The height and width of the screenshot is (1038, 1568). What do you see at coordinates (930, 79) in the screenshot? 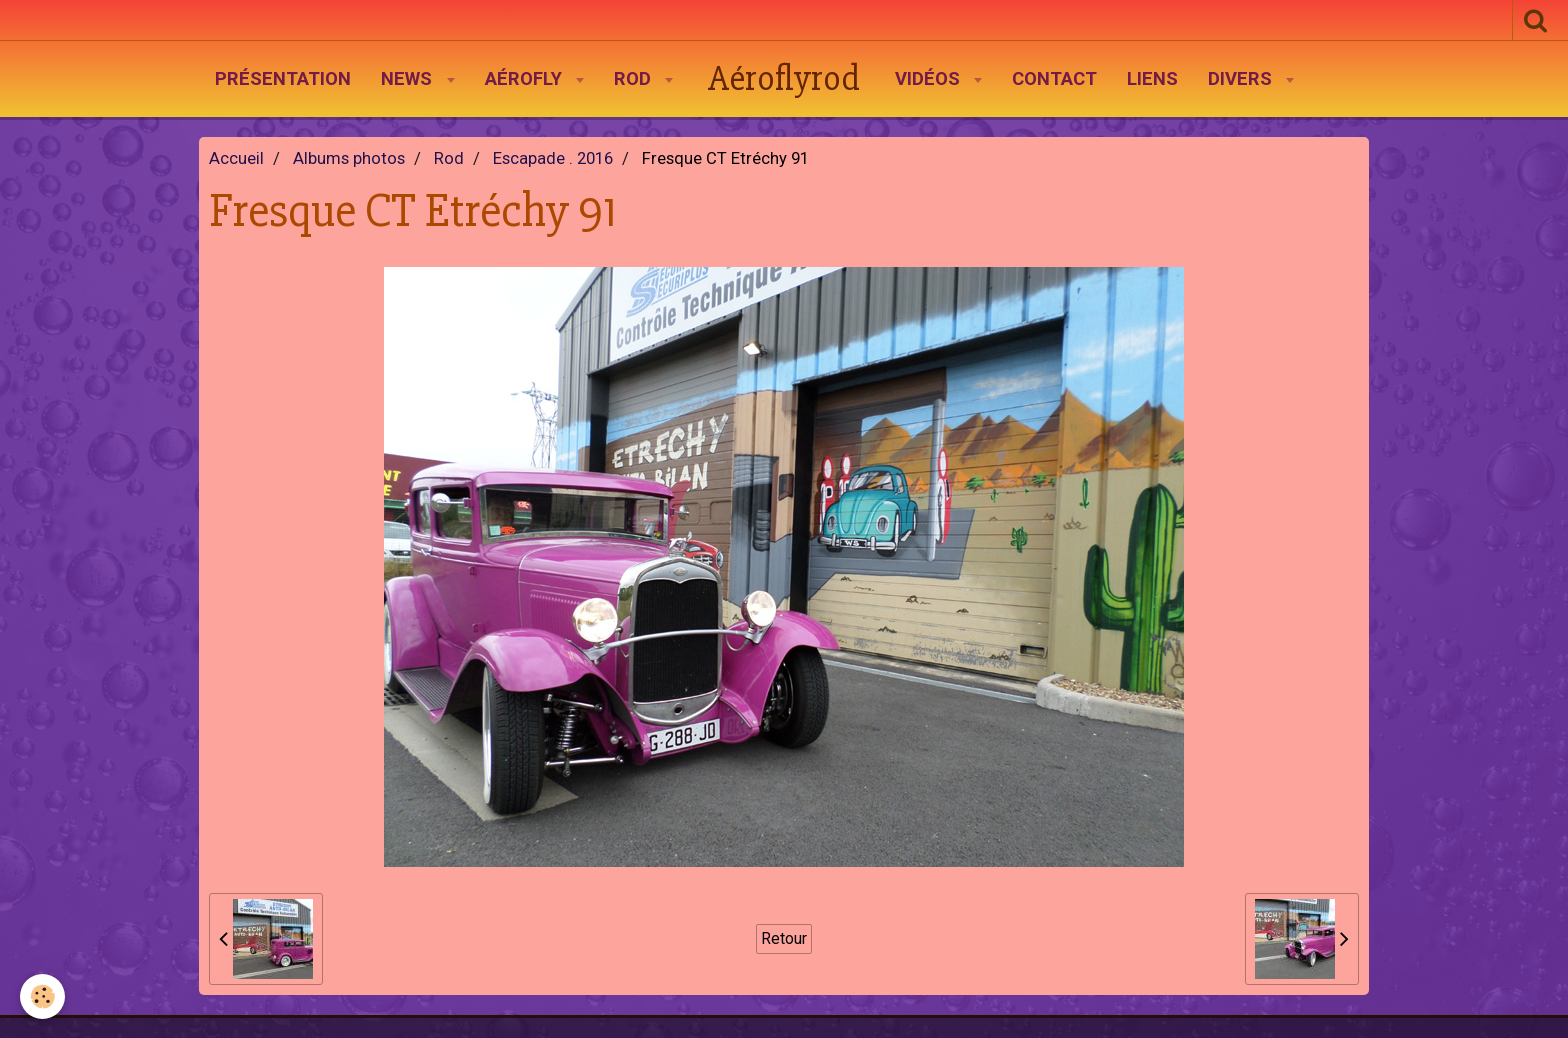
I see `Vidéos` at bounding box center [930, 79].